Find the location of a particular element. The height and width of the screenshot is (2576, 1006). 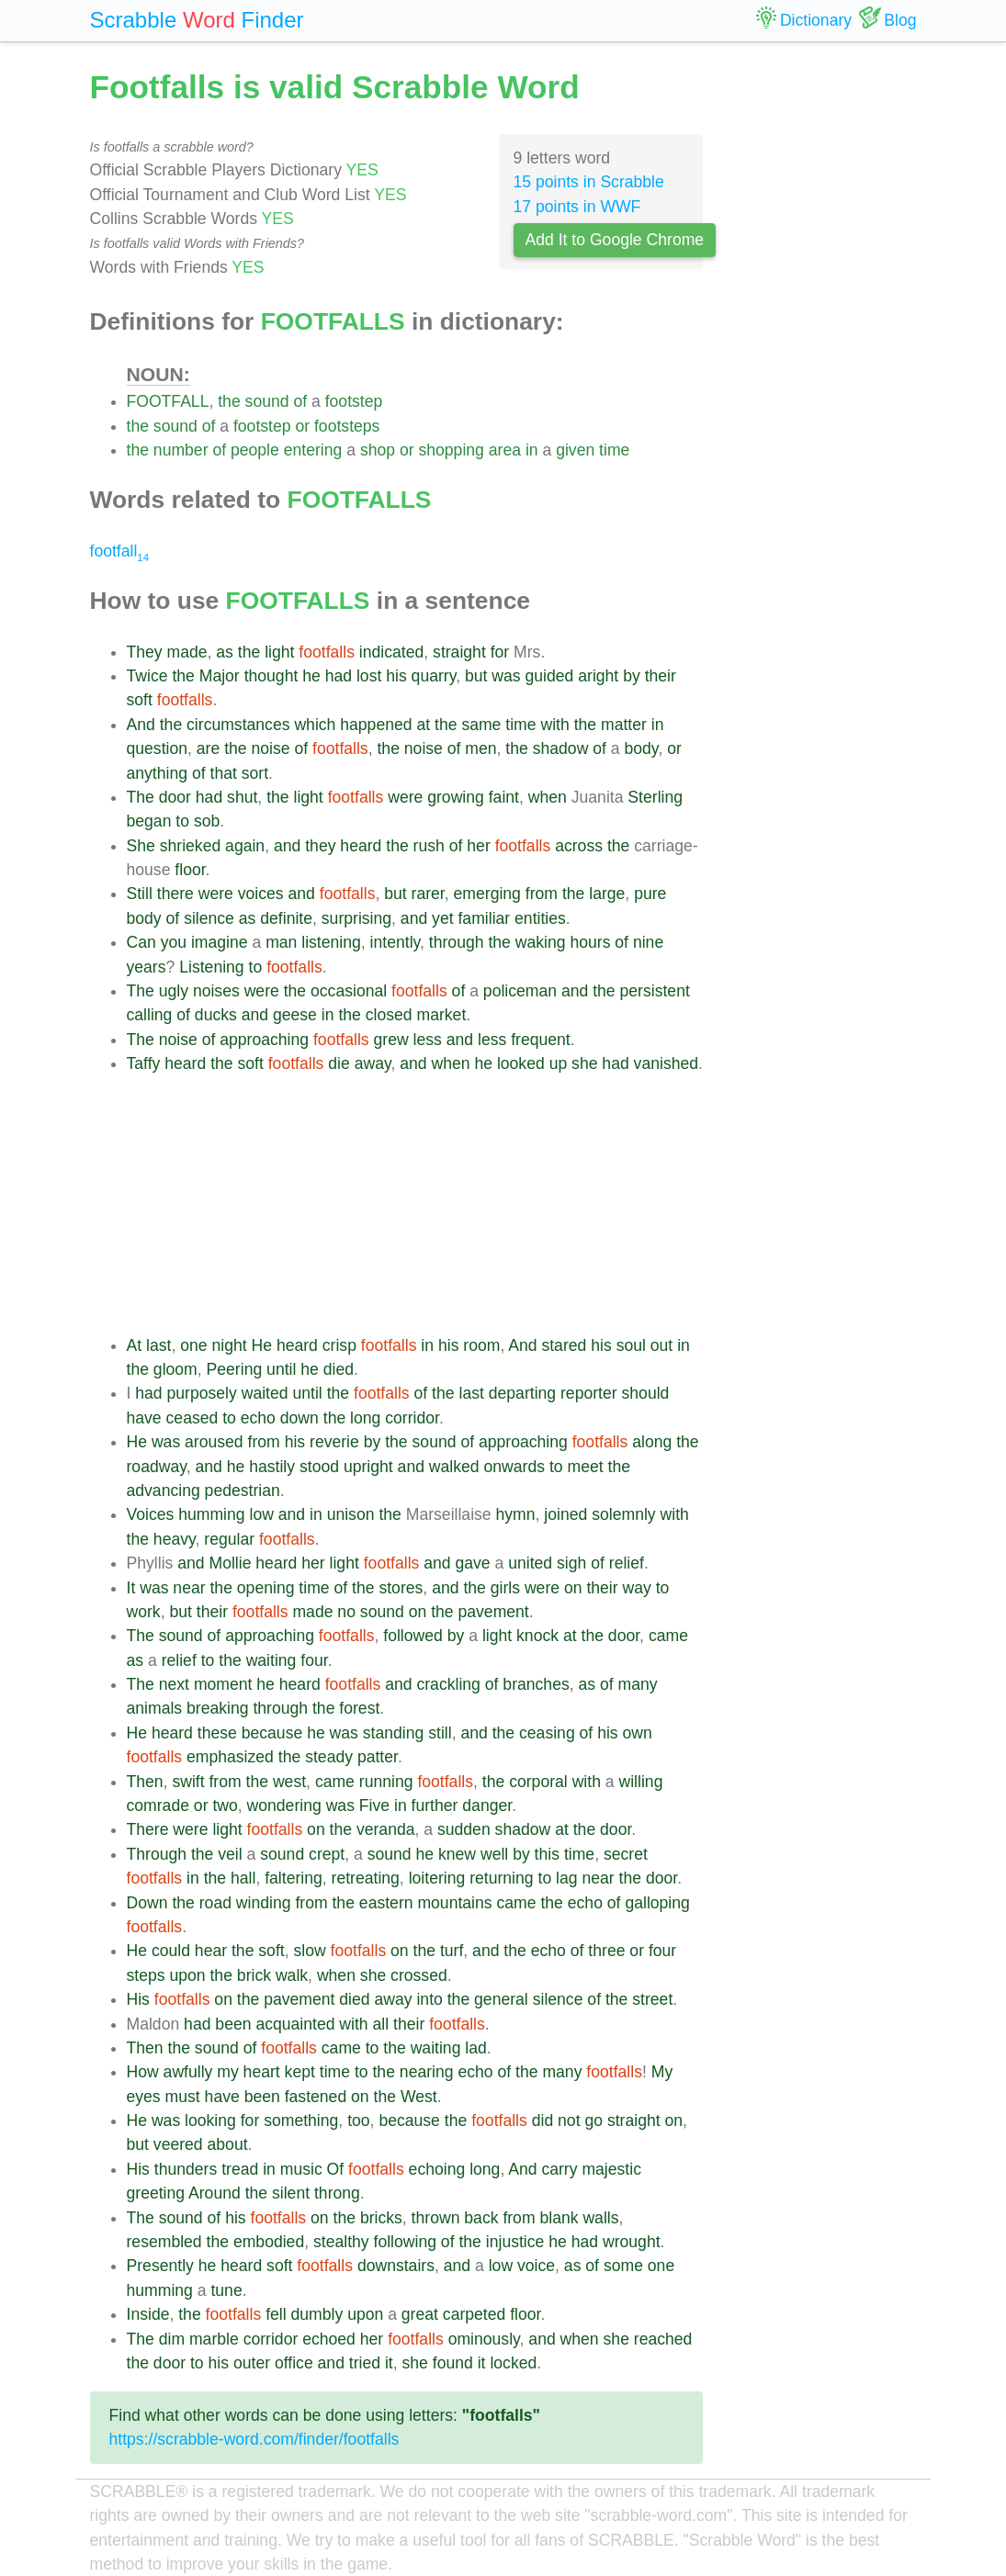

same is located at coordinates (481, 724).